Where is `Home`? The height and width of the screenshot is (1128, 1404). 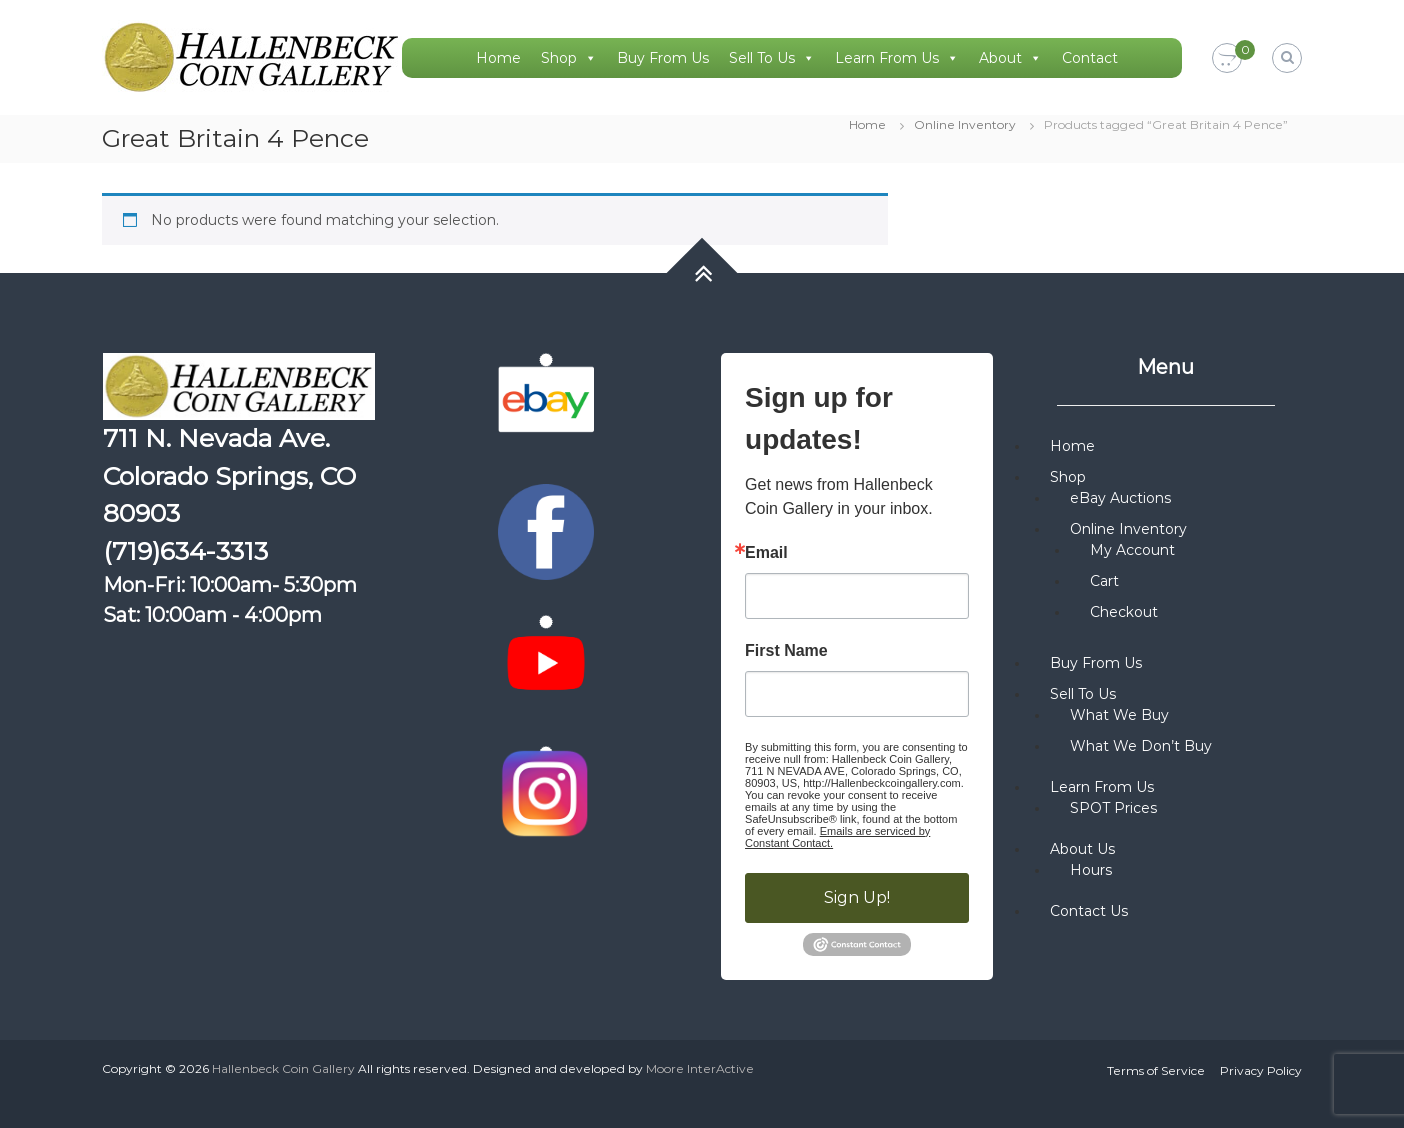 Home is located at coordinates (498, 58).